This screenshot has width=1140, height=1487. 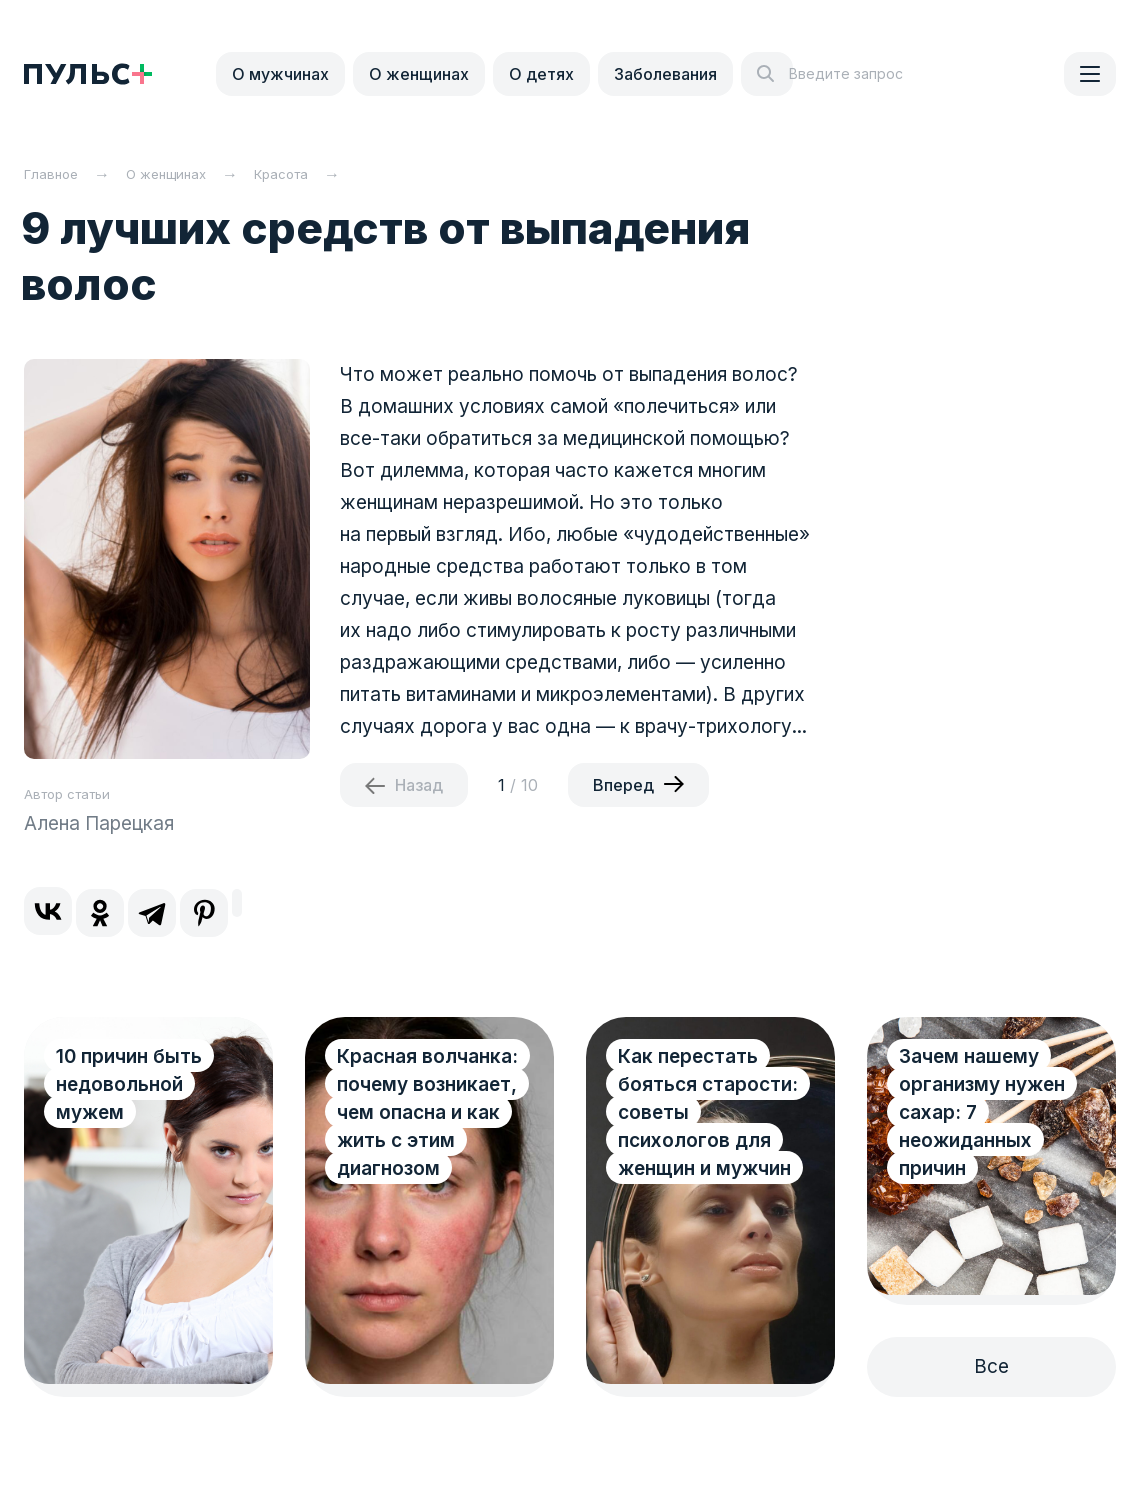 I want to click on Заболевания, so click(x=665, y=74).